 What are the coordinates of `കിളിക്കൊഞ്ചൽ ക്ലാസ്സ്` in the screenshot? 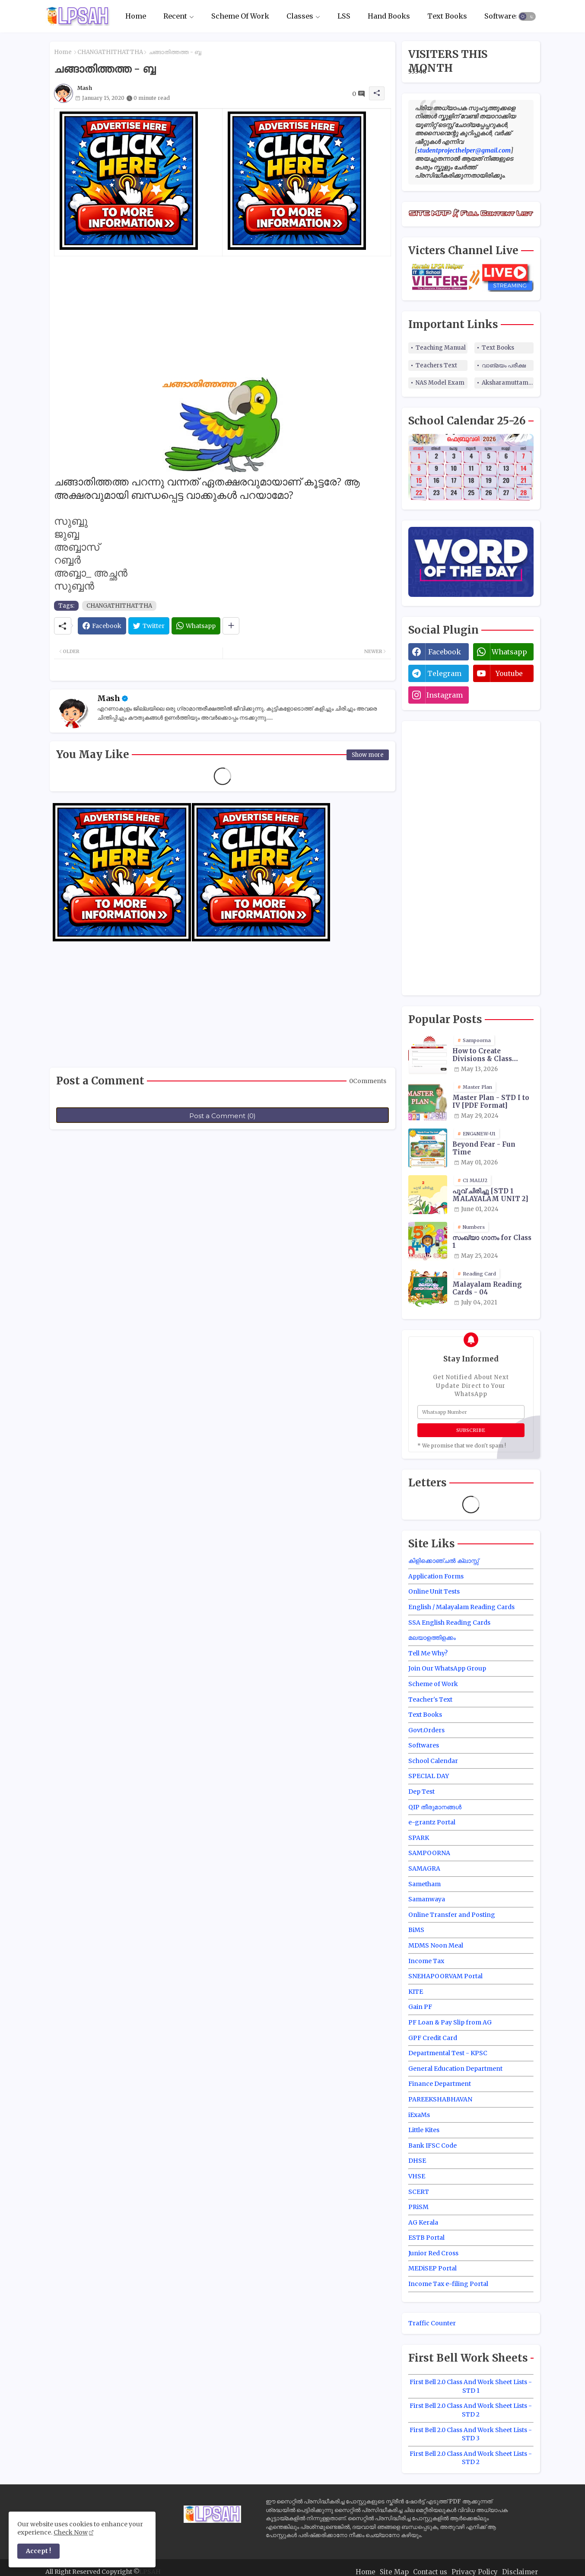 It's located at (443, 1561).